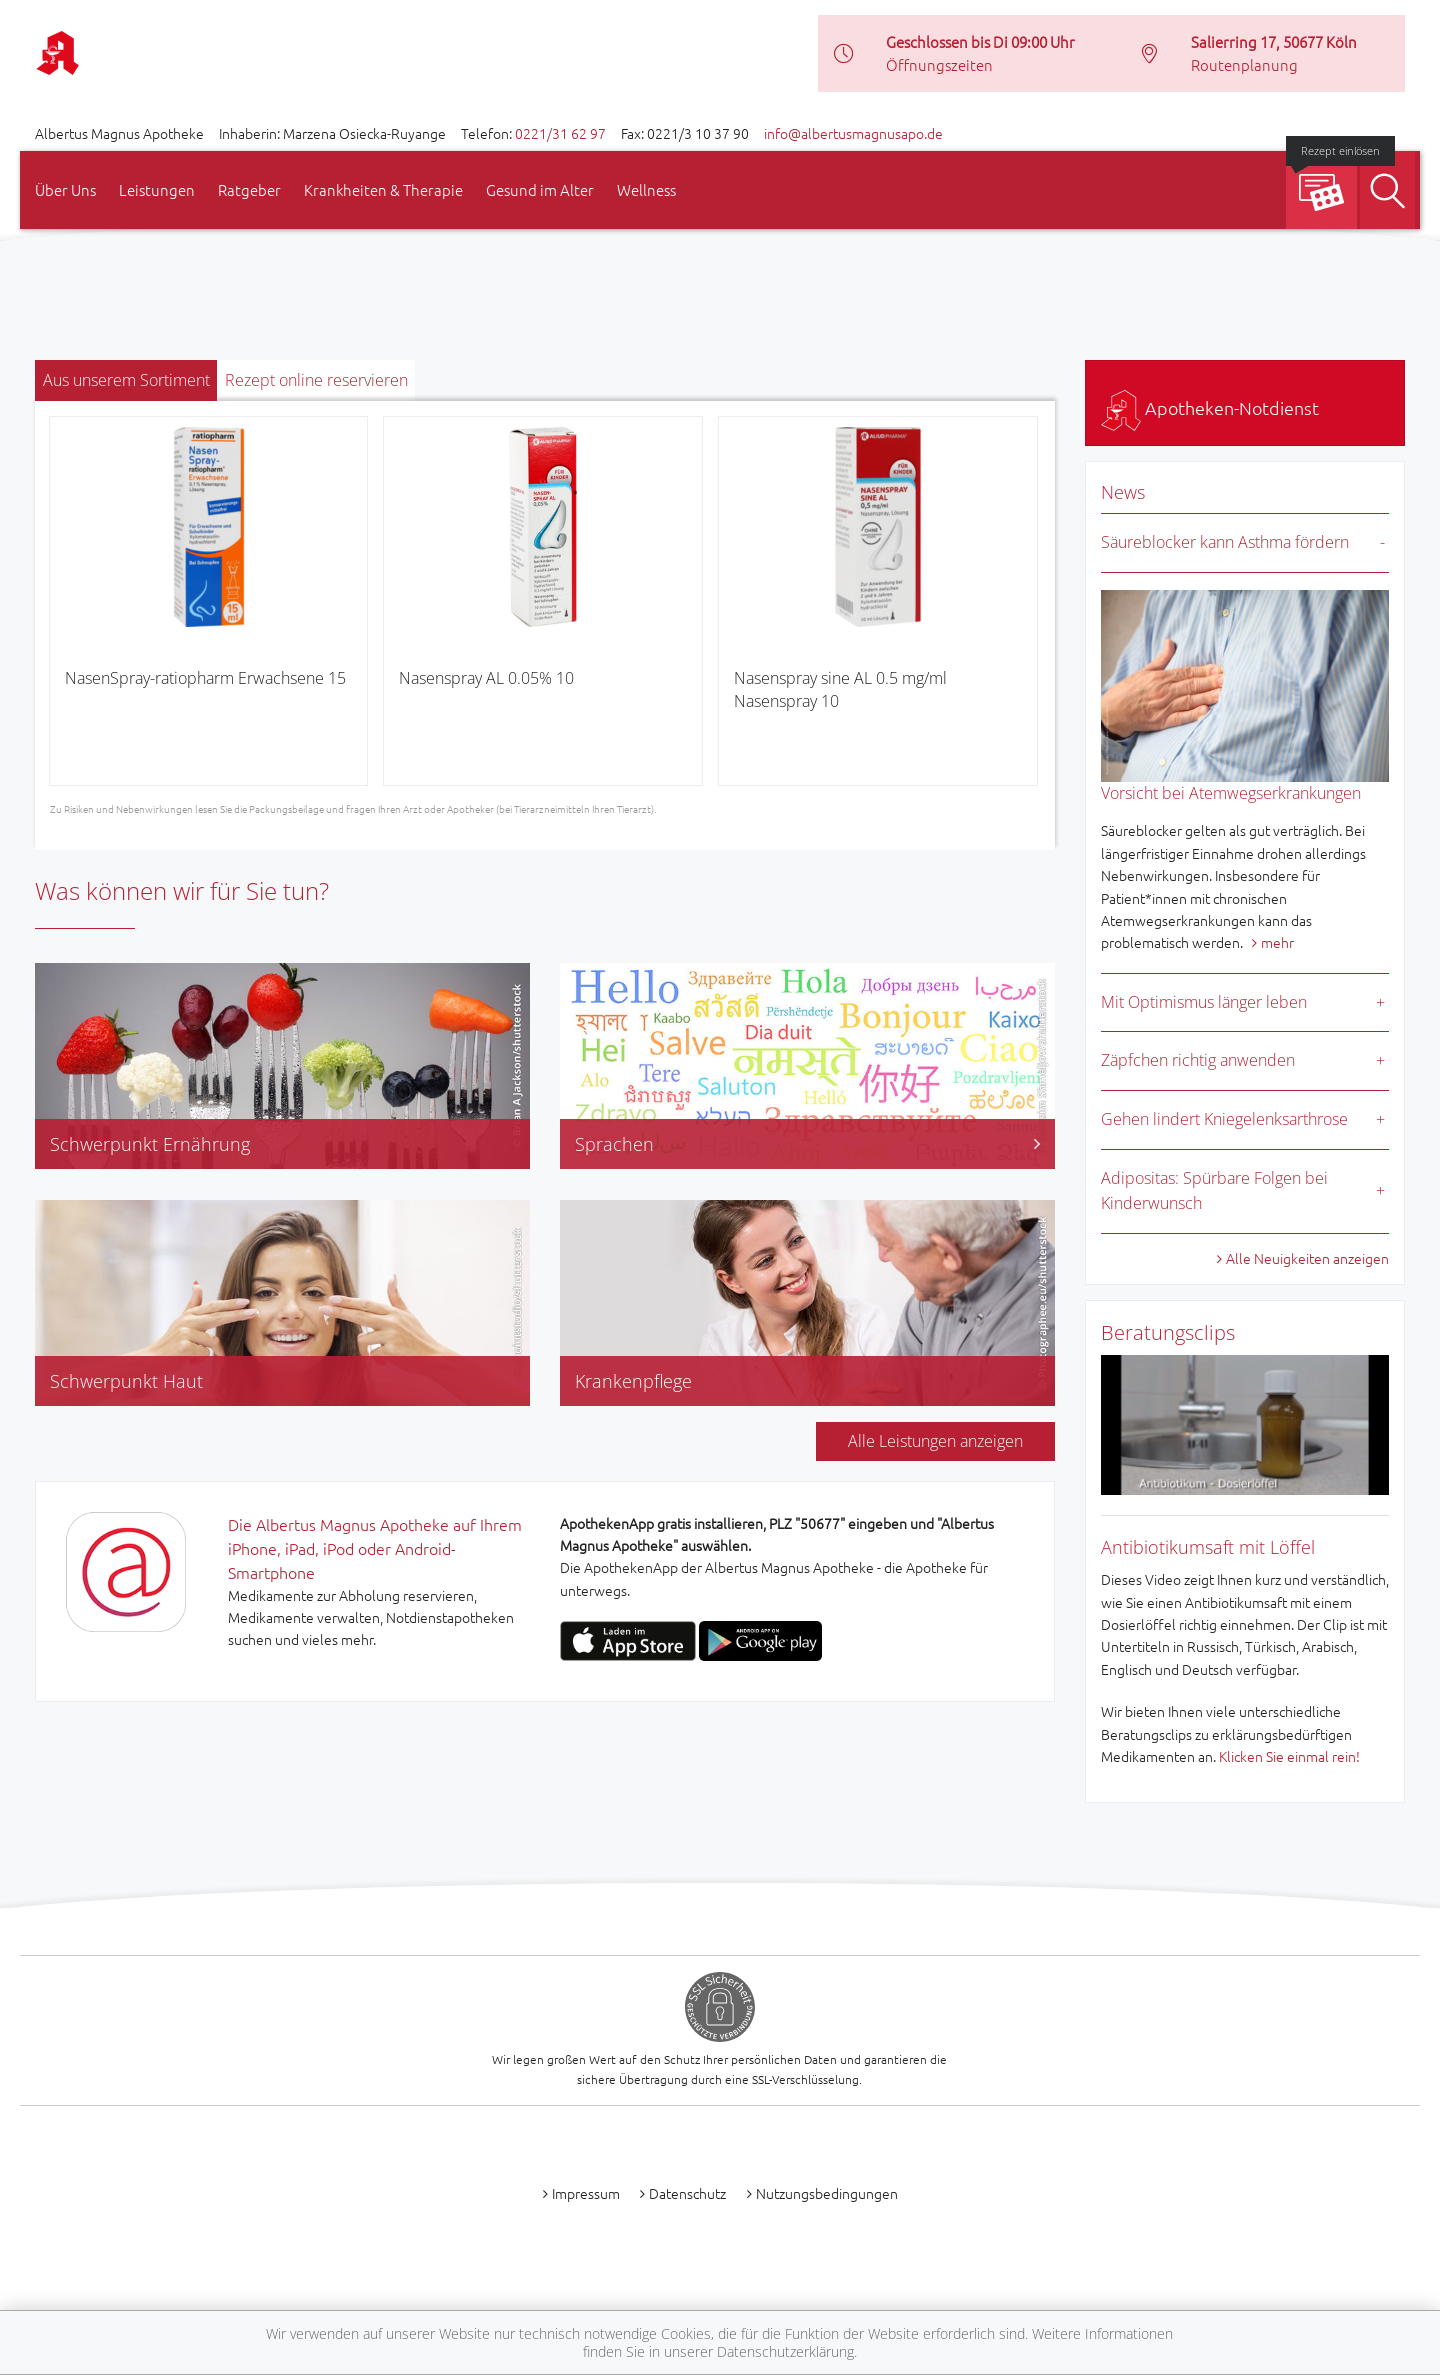 Image resolution: width=1440 pixels, height=2375 pixels. I want to click on Zäpfchen richtig anwenden, so click(1198, 1060).